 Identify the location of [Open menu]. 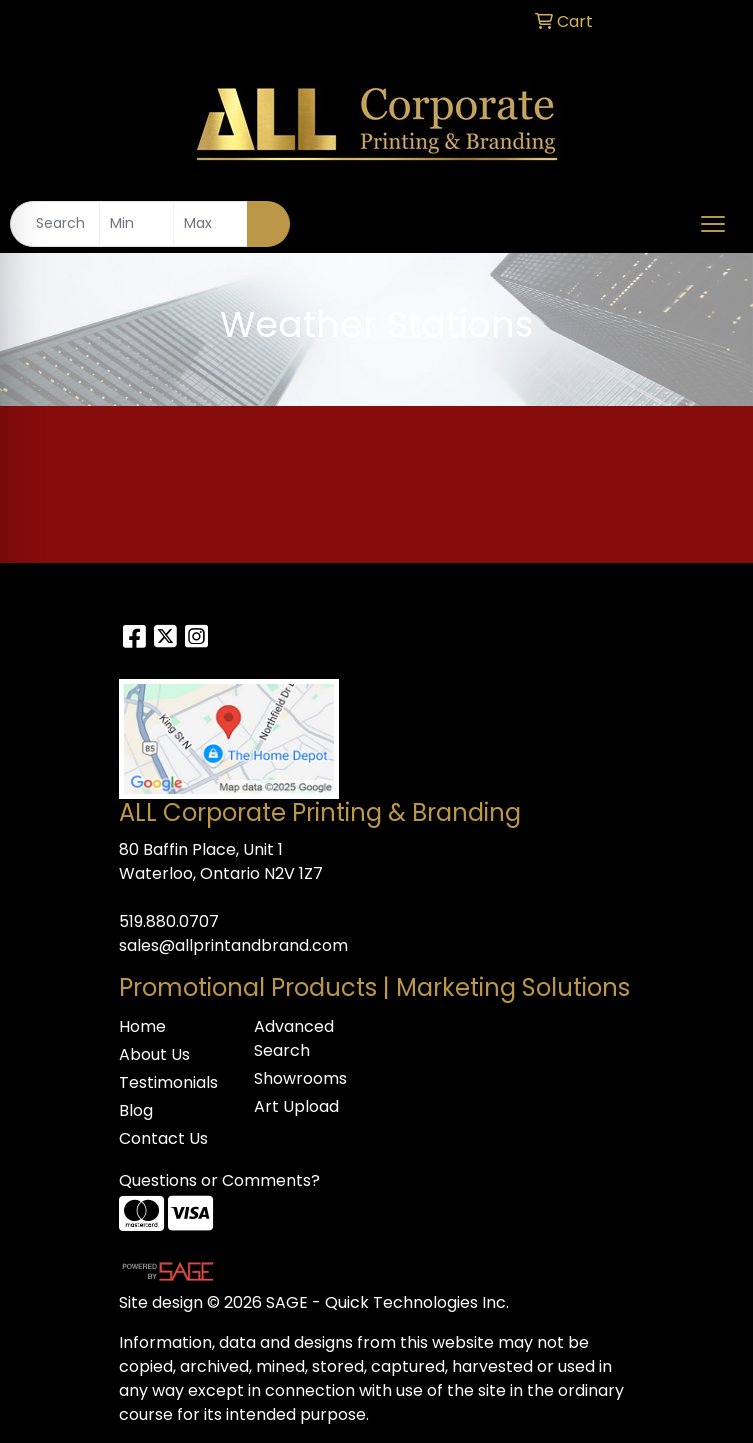
(713, 224).